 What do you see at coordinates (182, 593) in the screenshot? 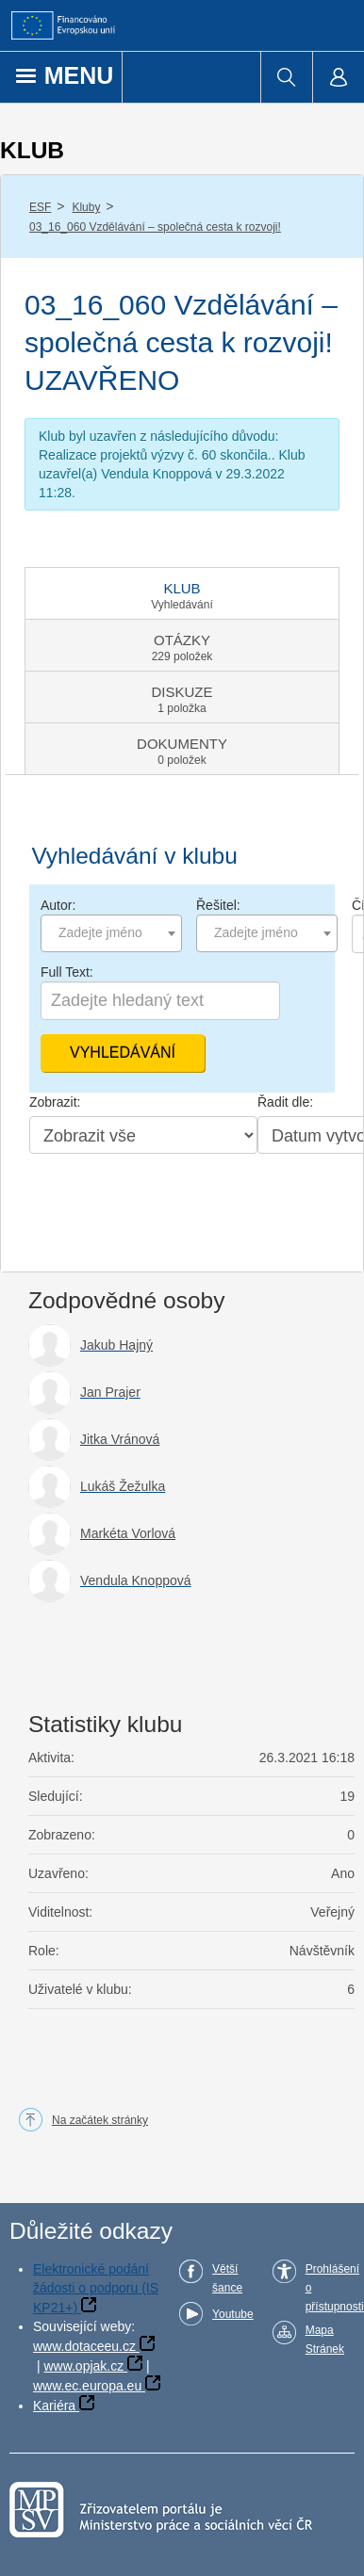
I see `[tab]` at bounding box center [182, 593].